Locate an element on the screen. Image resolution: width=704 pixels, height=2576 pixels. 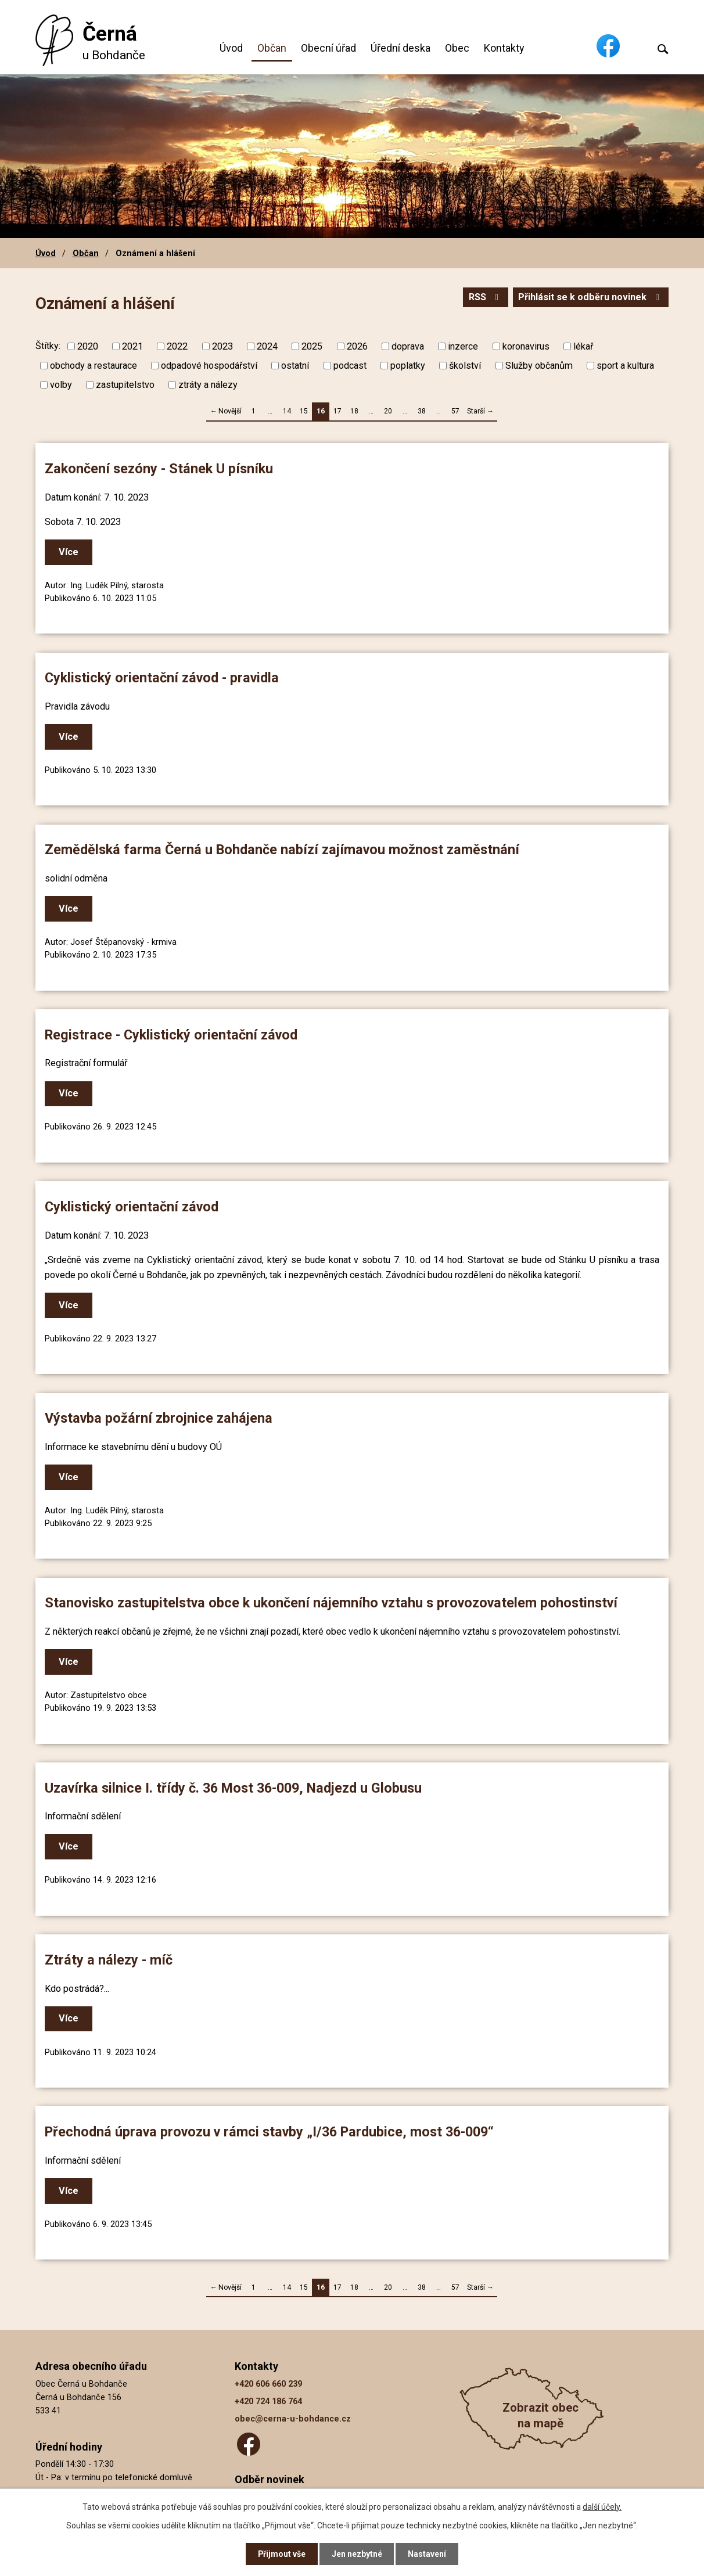
14 is located at coordinates (287, 411).